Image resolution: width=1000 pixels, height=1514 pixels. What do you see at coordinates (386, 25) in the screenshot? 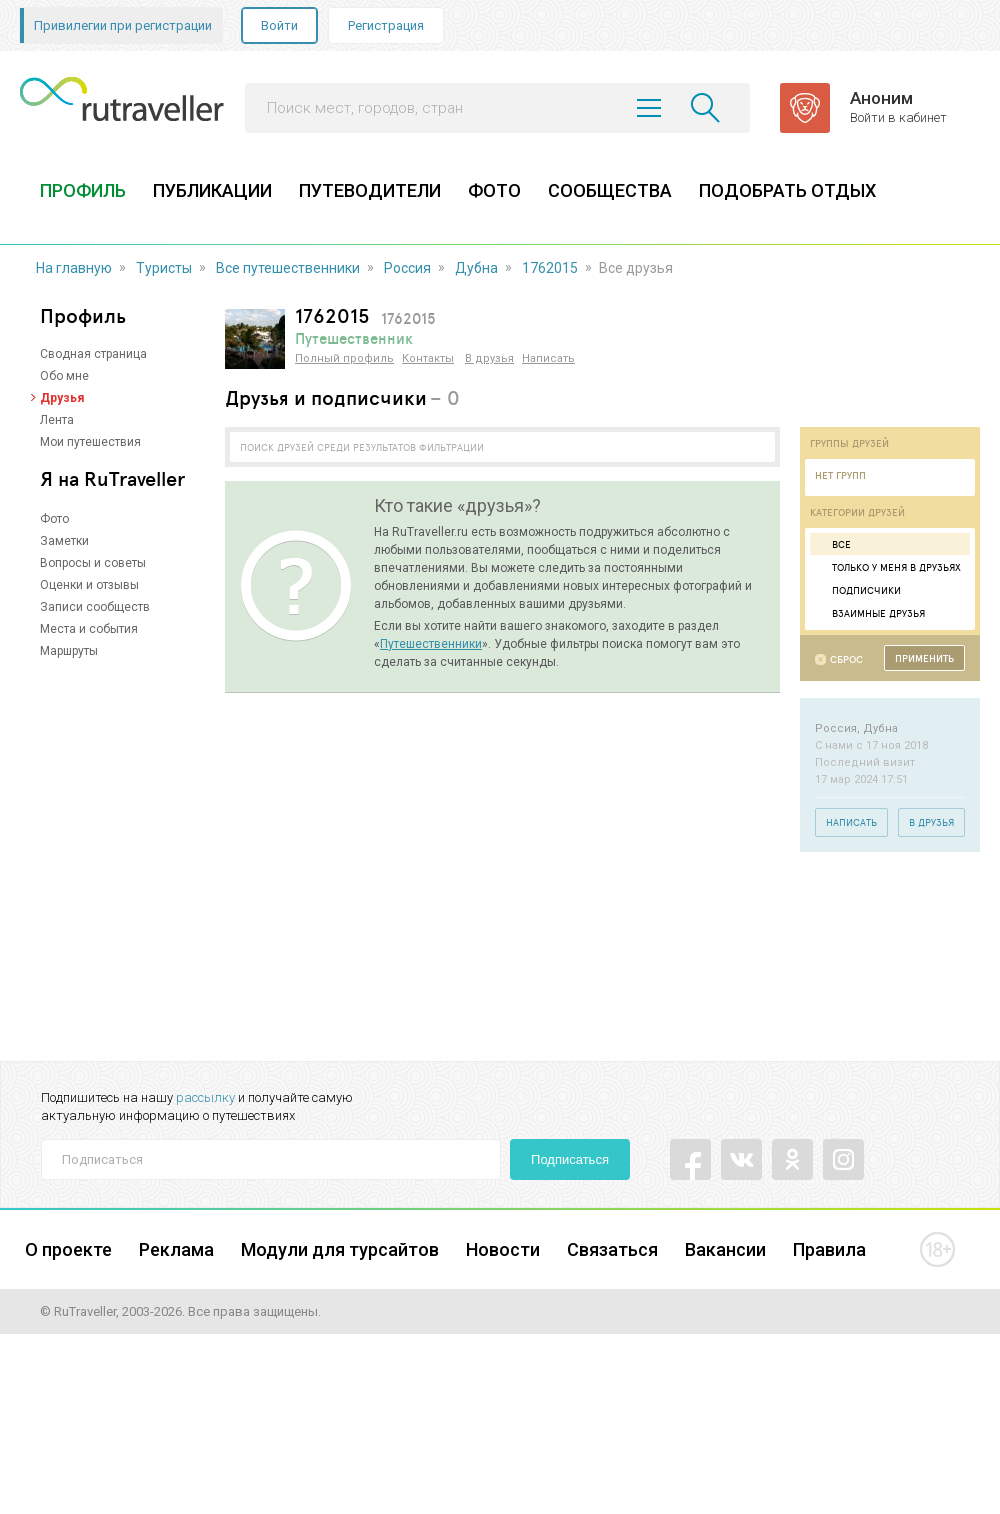
I see `Регистрация` at bounding box center [386, 25].